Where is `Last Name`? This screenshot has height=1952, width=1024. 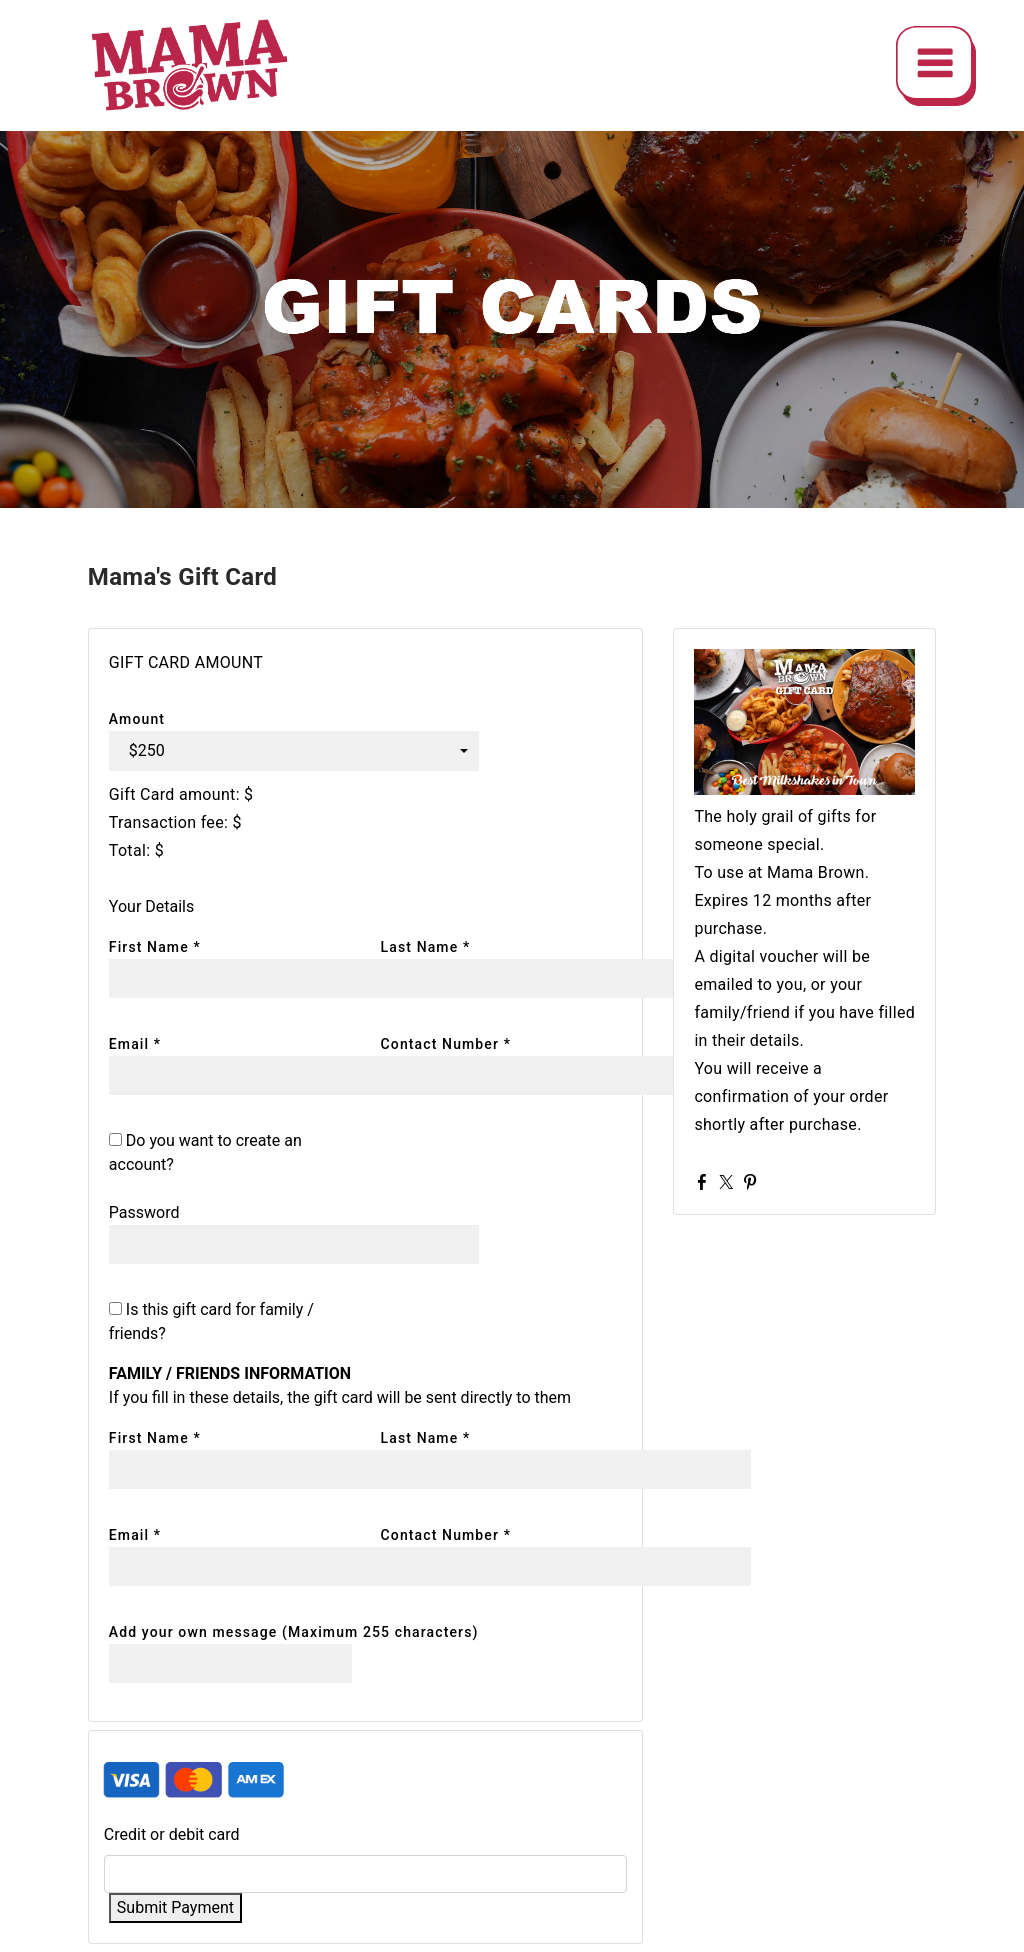
Last Name is located at coordinates (426, 947).